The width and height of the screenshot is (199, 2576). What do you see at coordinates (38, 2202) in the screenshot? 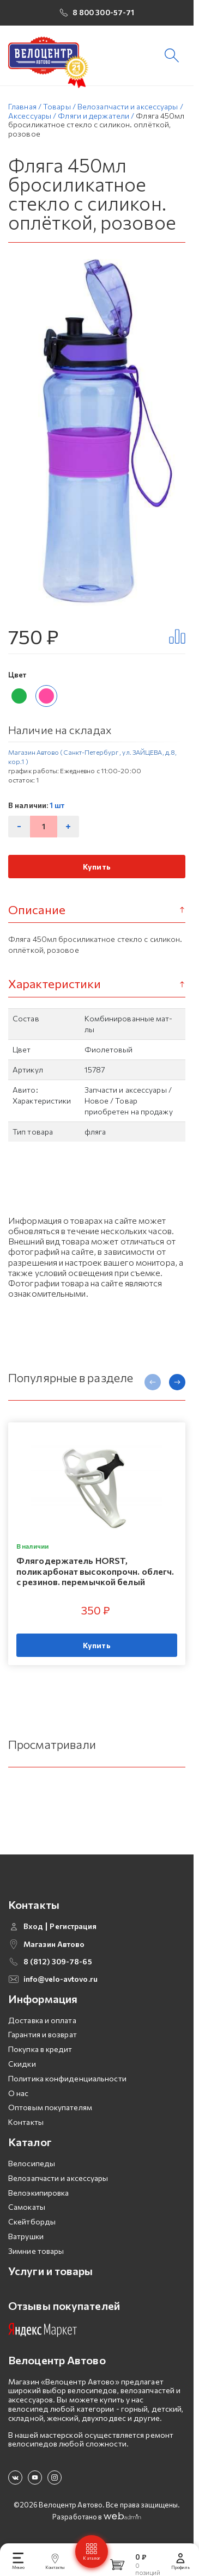
I see `Велоэкипировка` at bounding box center [38, 2202].